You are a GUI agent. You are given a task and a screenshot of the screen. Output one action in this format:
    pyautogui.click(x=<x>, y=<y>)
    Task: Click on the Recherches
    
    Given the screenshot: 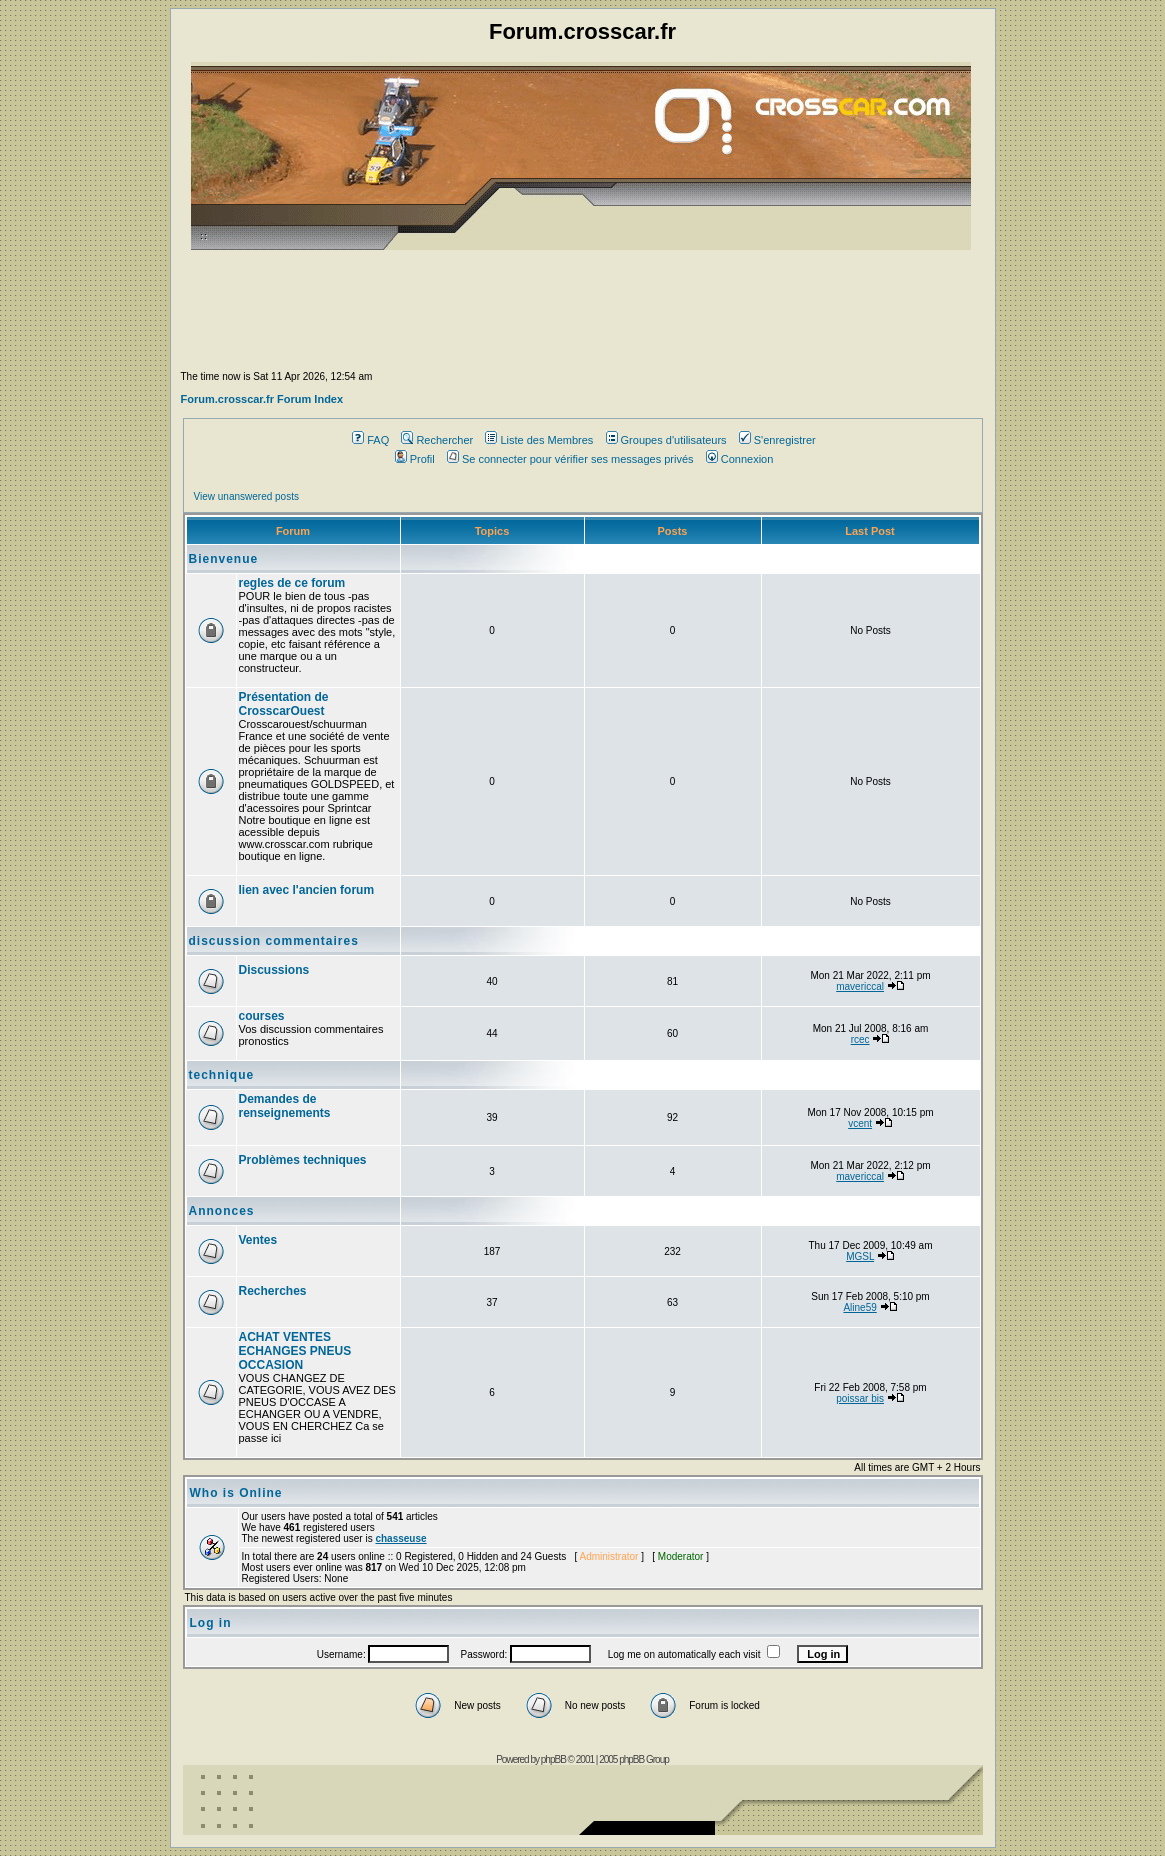 What is the action you would take?
    pyautogui.click(x=273, y=1291)
    